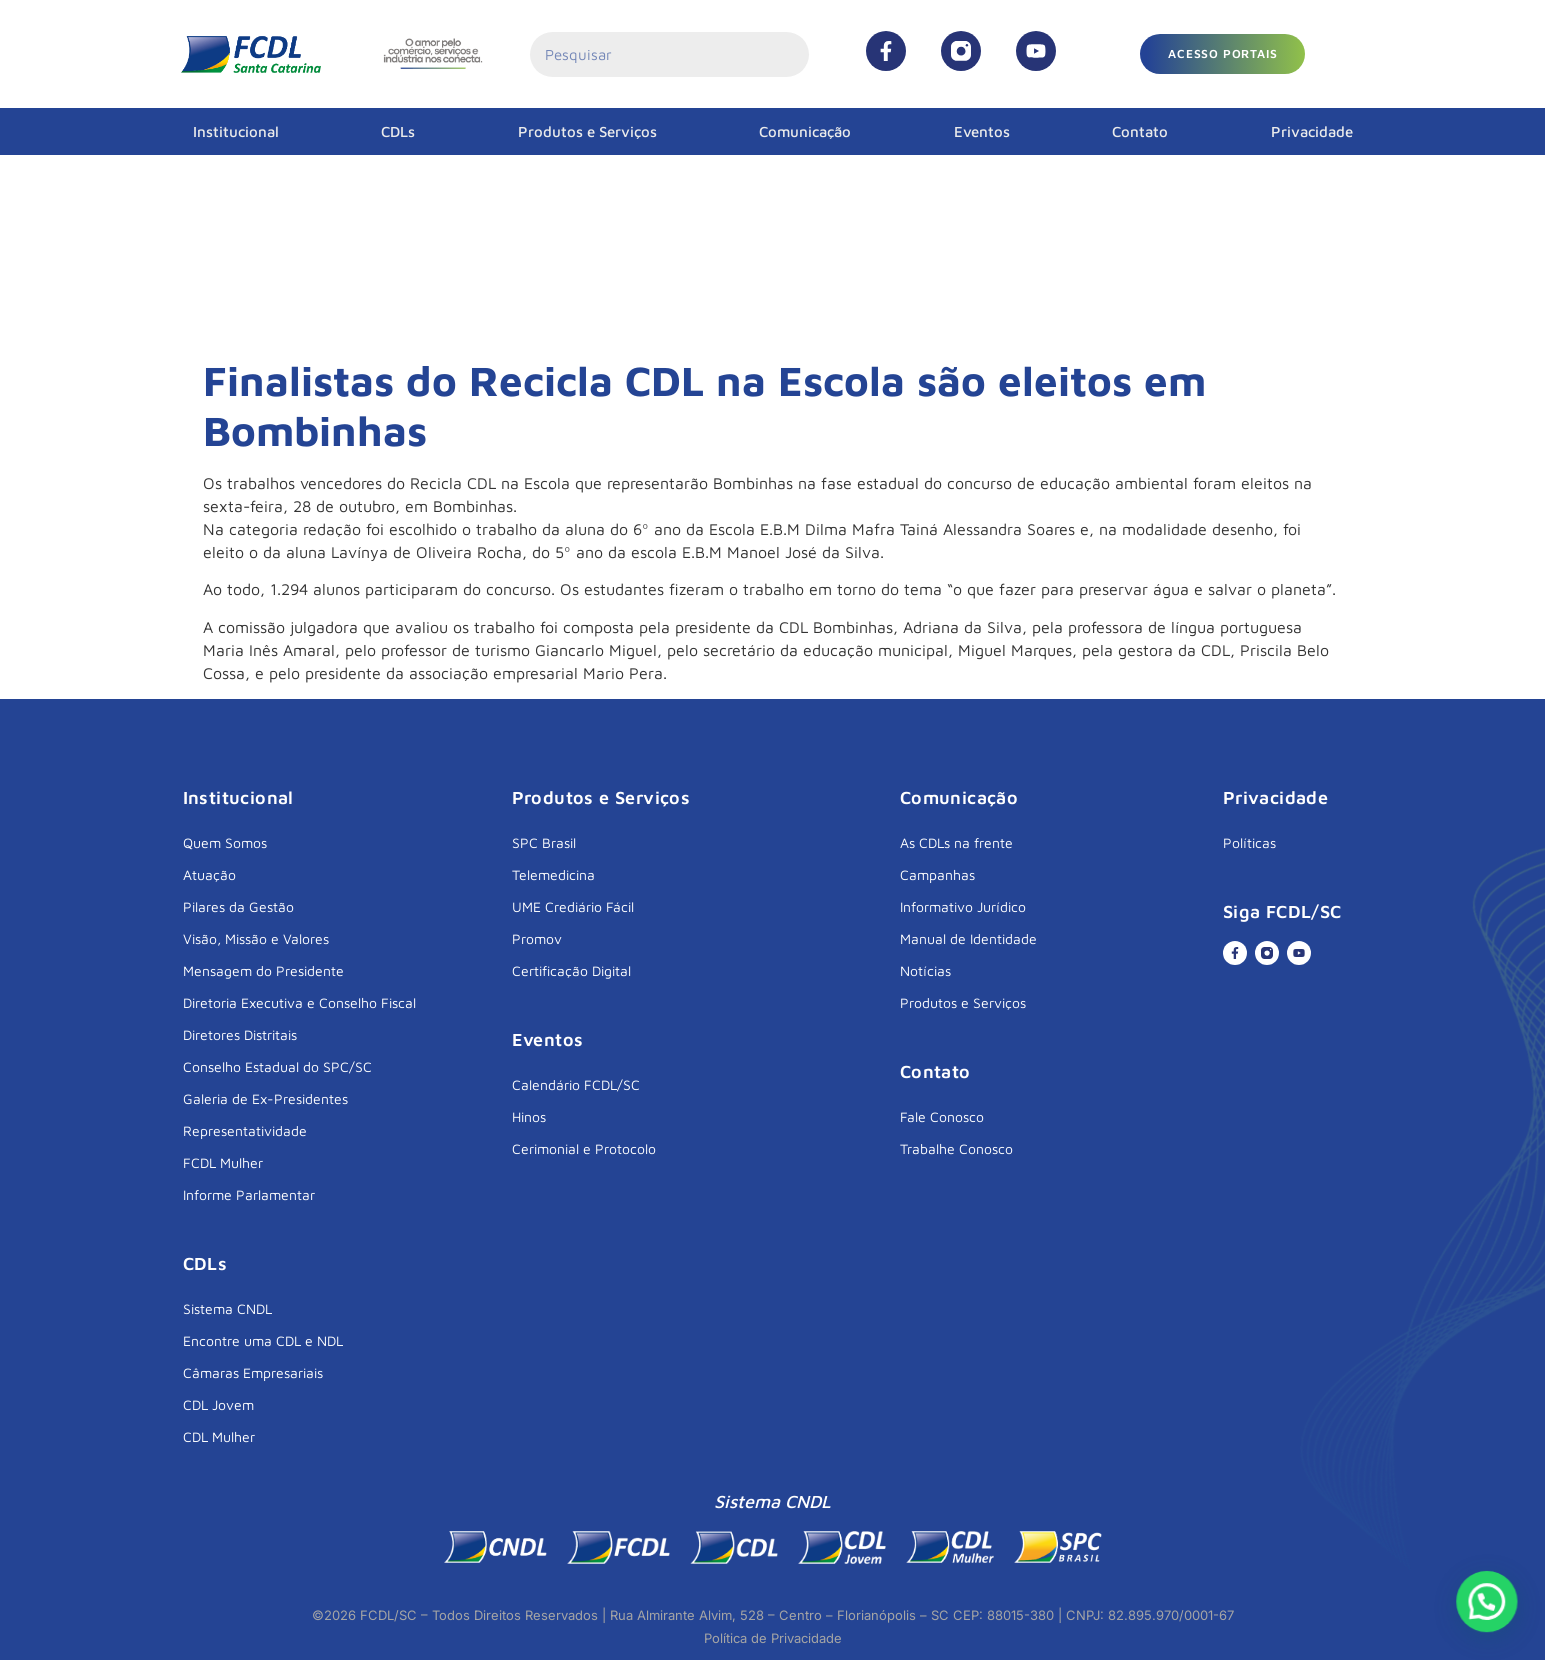 This screenshot has height=1660, width=1545. I want to click on Hinos, so click(529, 1116).